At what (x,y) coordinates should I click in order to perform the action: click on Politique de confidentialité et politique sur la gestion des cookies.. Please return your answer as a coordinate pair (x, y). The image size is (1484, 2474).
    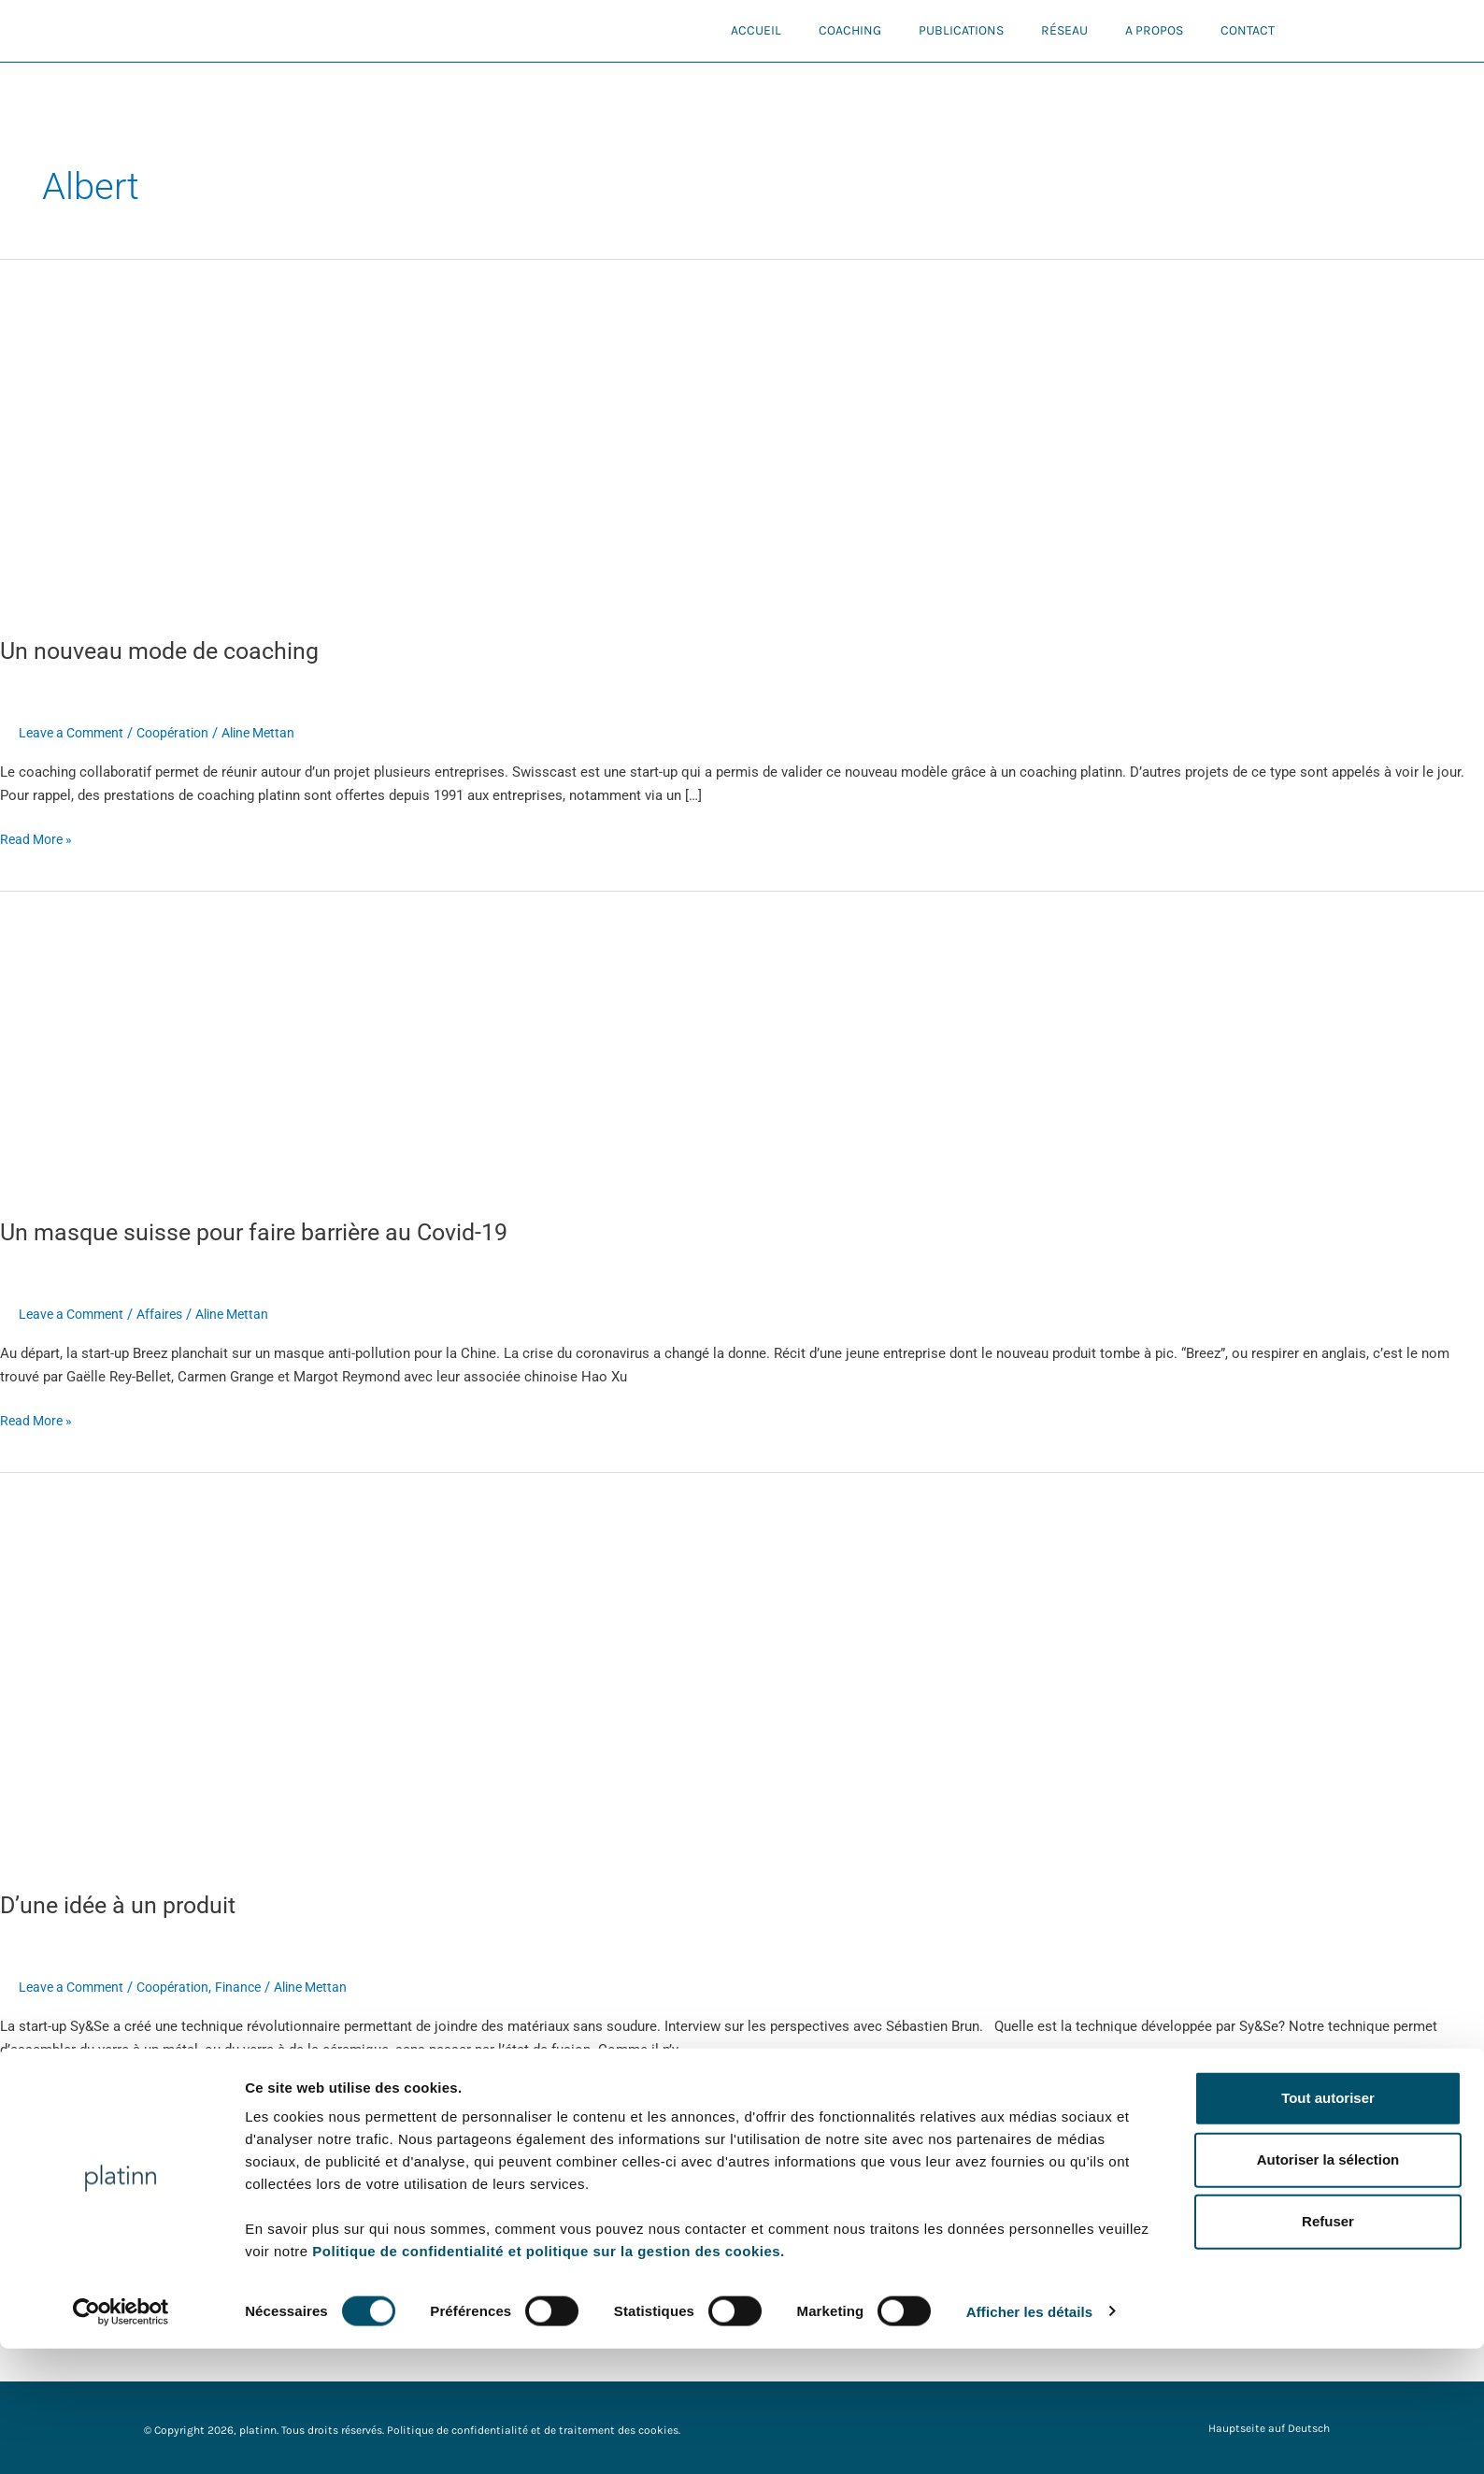
    Looking at the image, I should click on (548, 2376).